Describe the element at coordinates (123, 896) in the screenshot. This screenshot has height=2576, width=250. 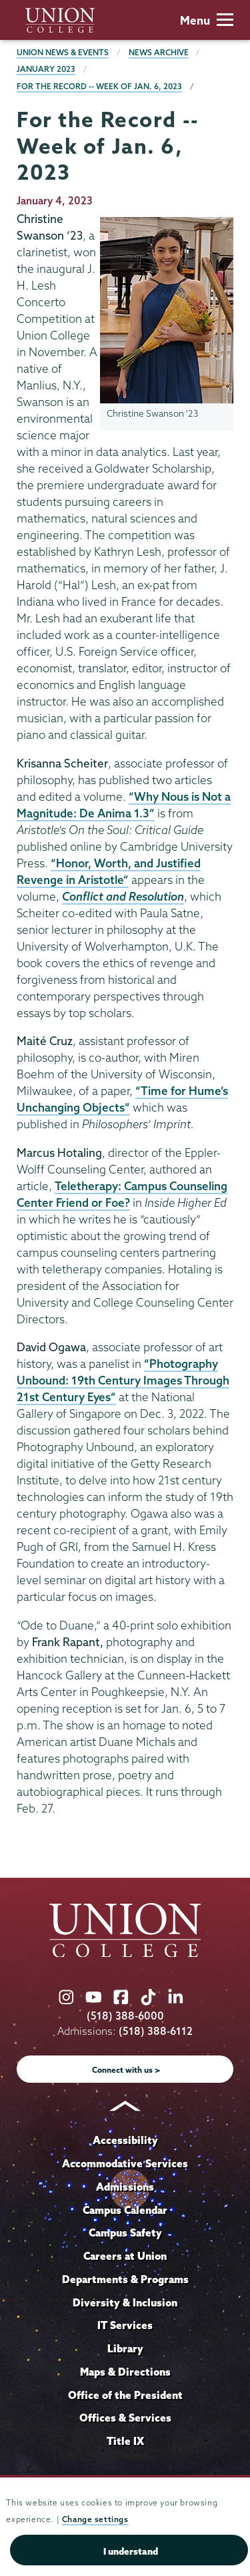
I see `Conflict and Resolution` at that location.